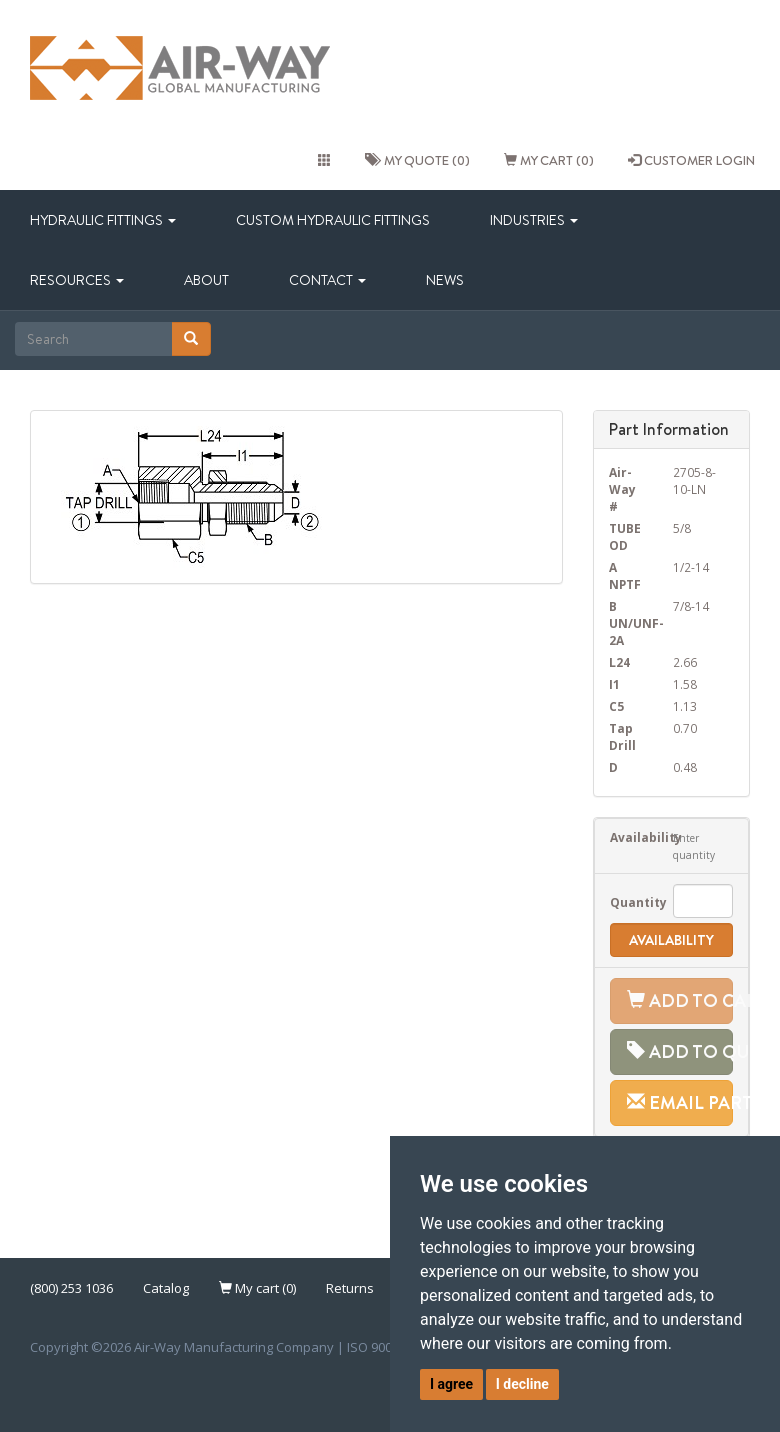  What do you see at coordinates (616, 706) in the screenshot?
I see `C5` at bounding box center [616, 706].